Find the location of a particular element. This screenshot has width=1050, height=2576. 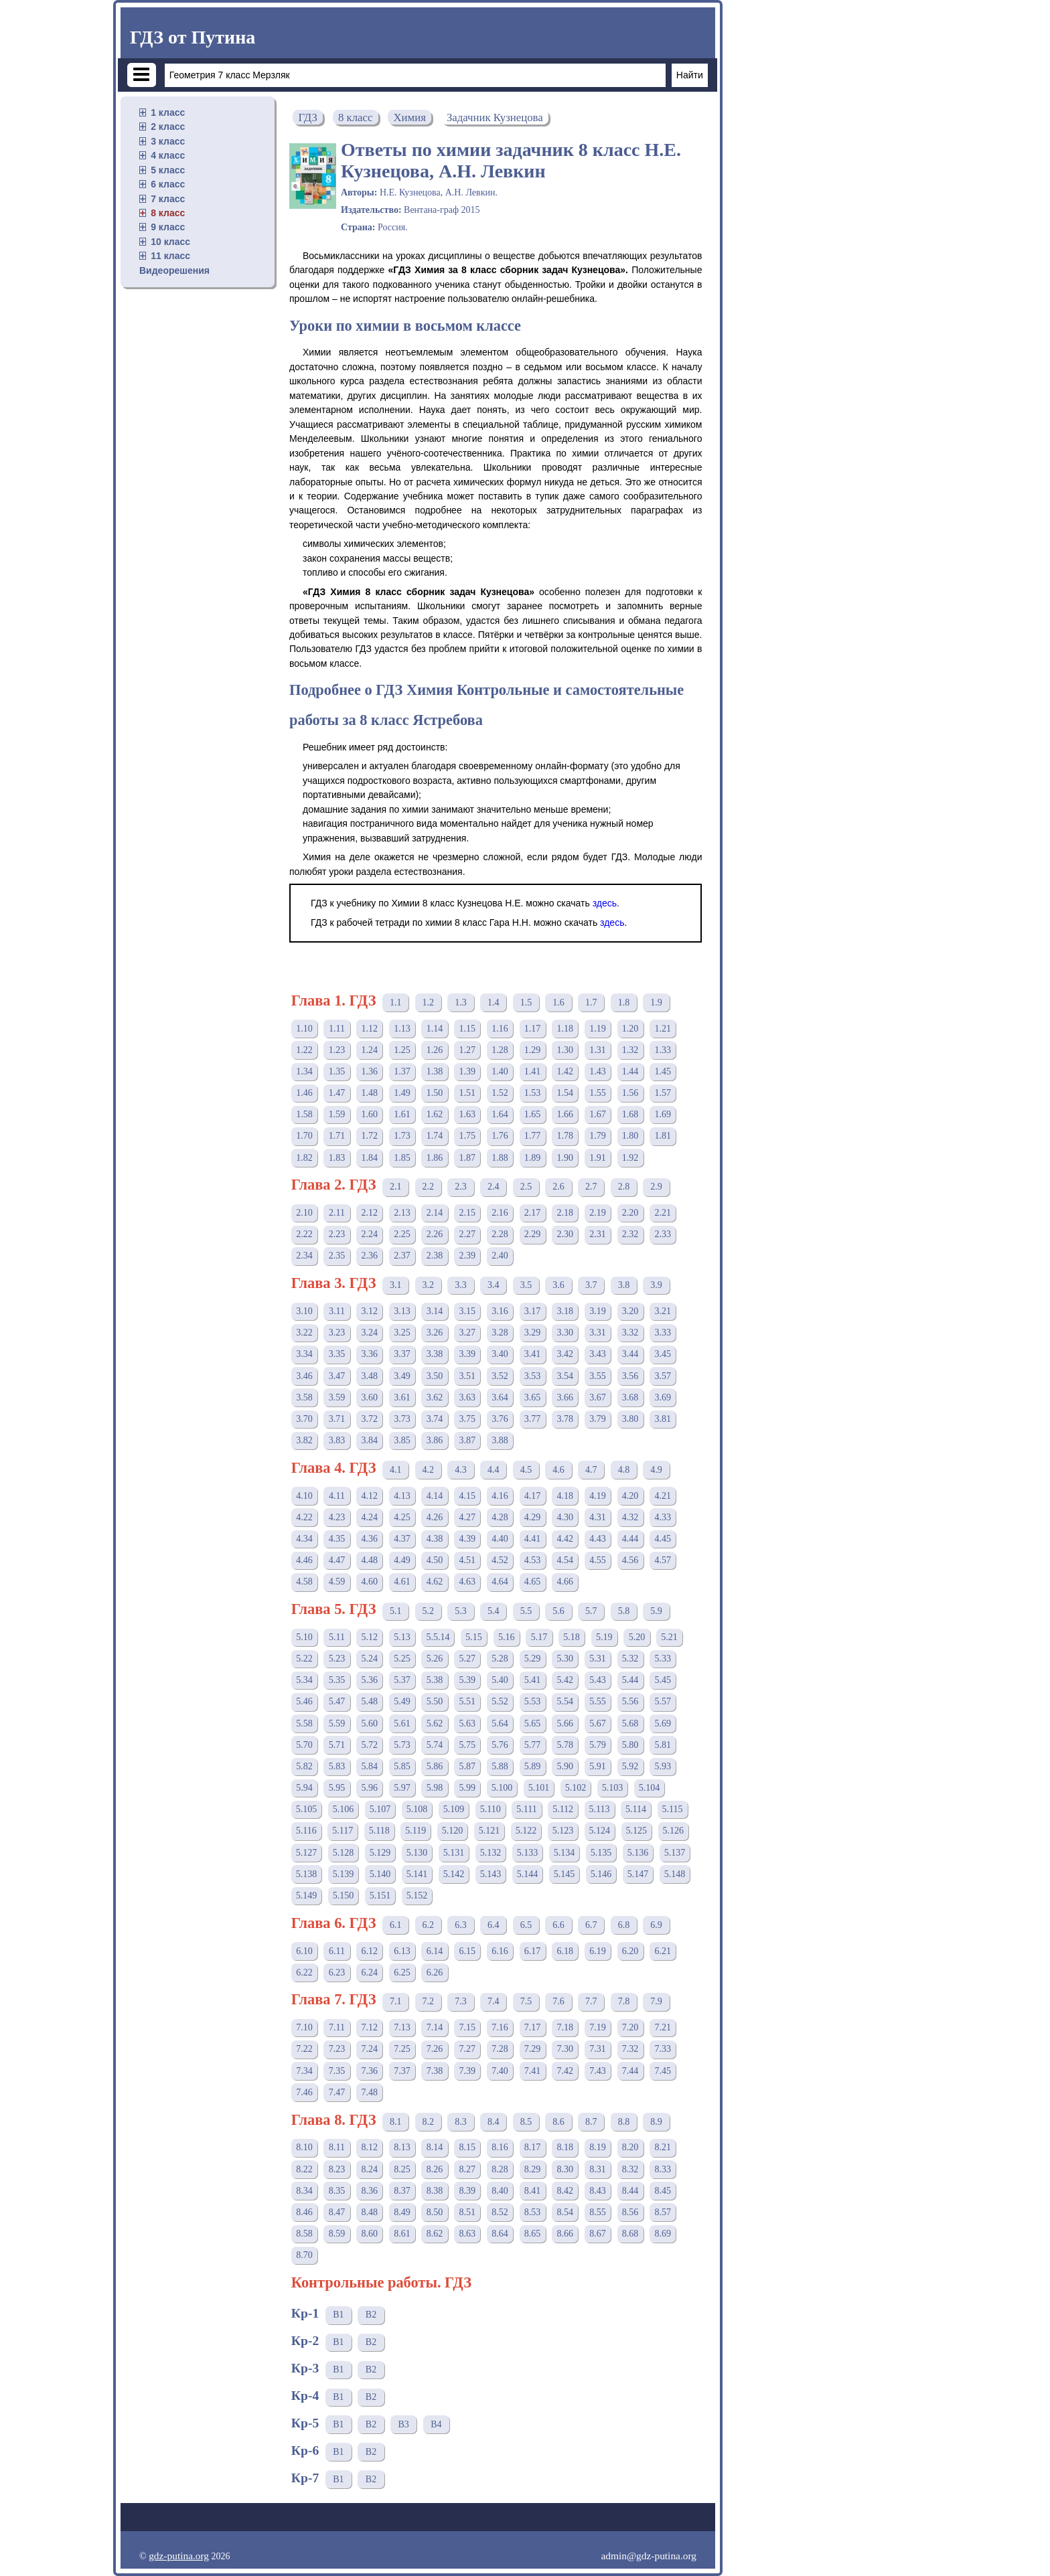

8.13 is located at coordinates (402, 2147).